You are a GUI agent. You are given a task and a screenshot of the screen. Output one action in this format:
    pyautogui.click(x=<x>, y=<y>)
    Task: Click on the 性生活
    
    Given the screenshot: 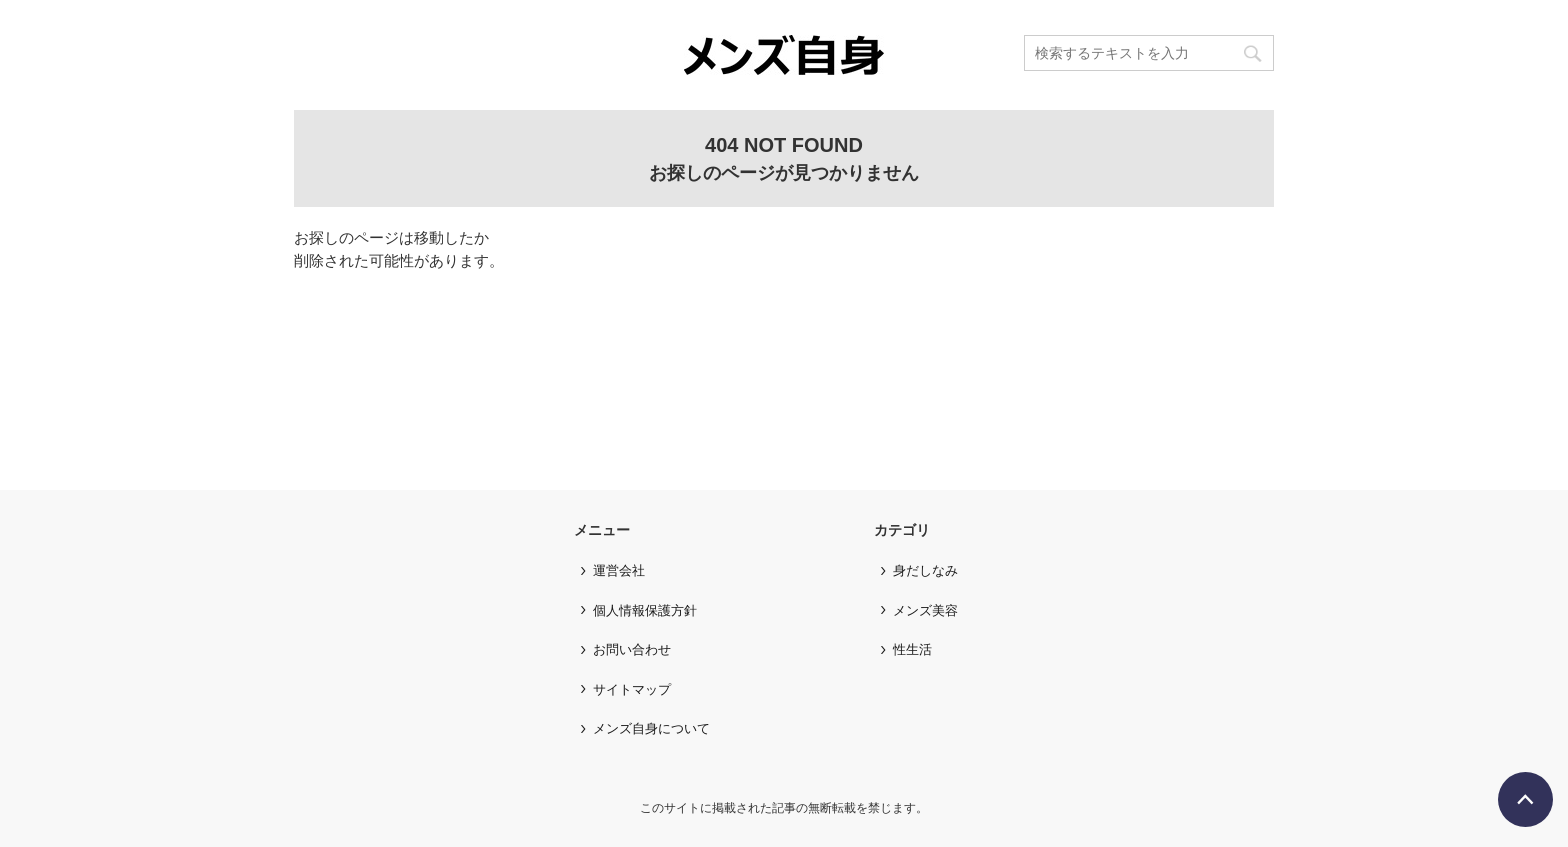 What is the action you would take?
    pyautogui.click(x=912, y=649)
    